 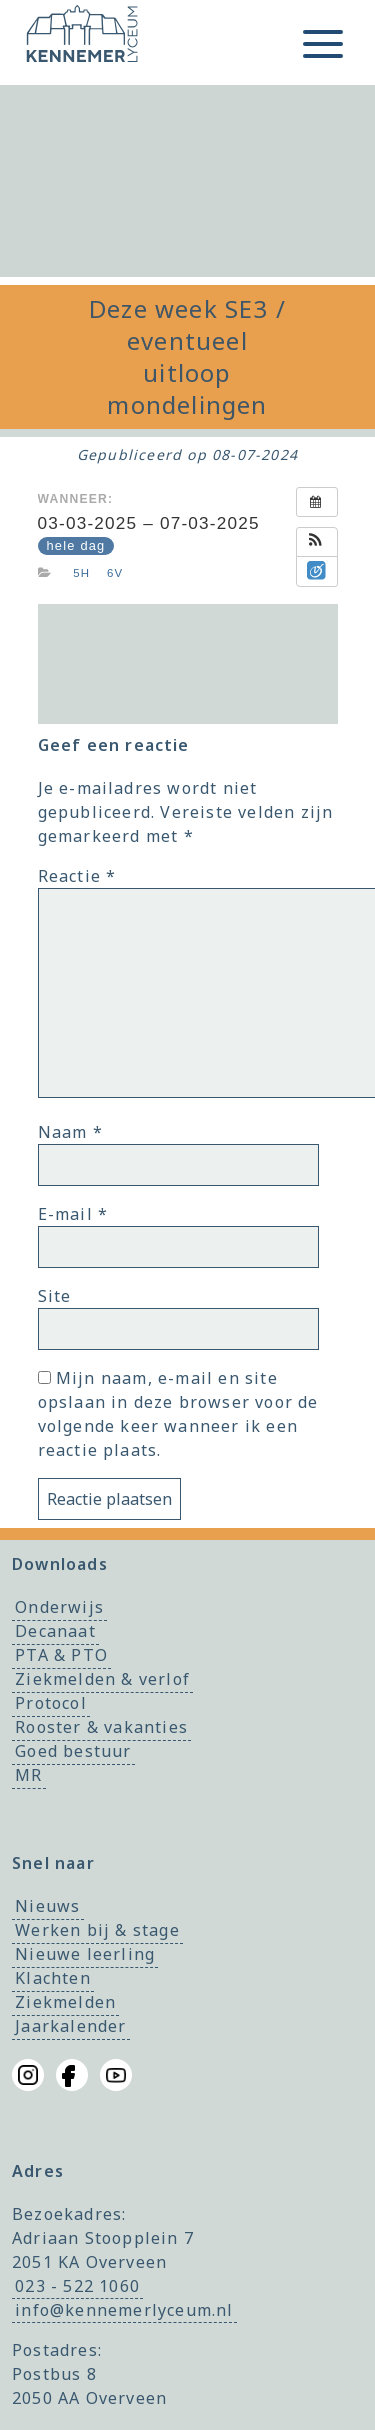 What do you see at coordinates (73, 1751) in the screenshot?
I see `Goed bestuur` at bounding box center [73, 1751].